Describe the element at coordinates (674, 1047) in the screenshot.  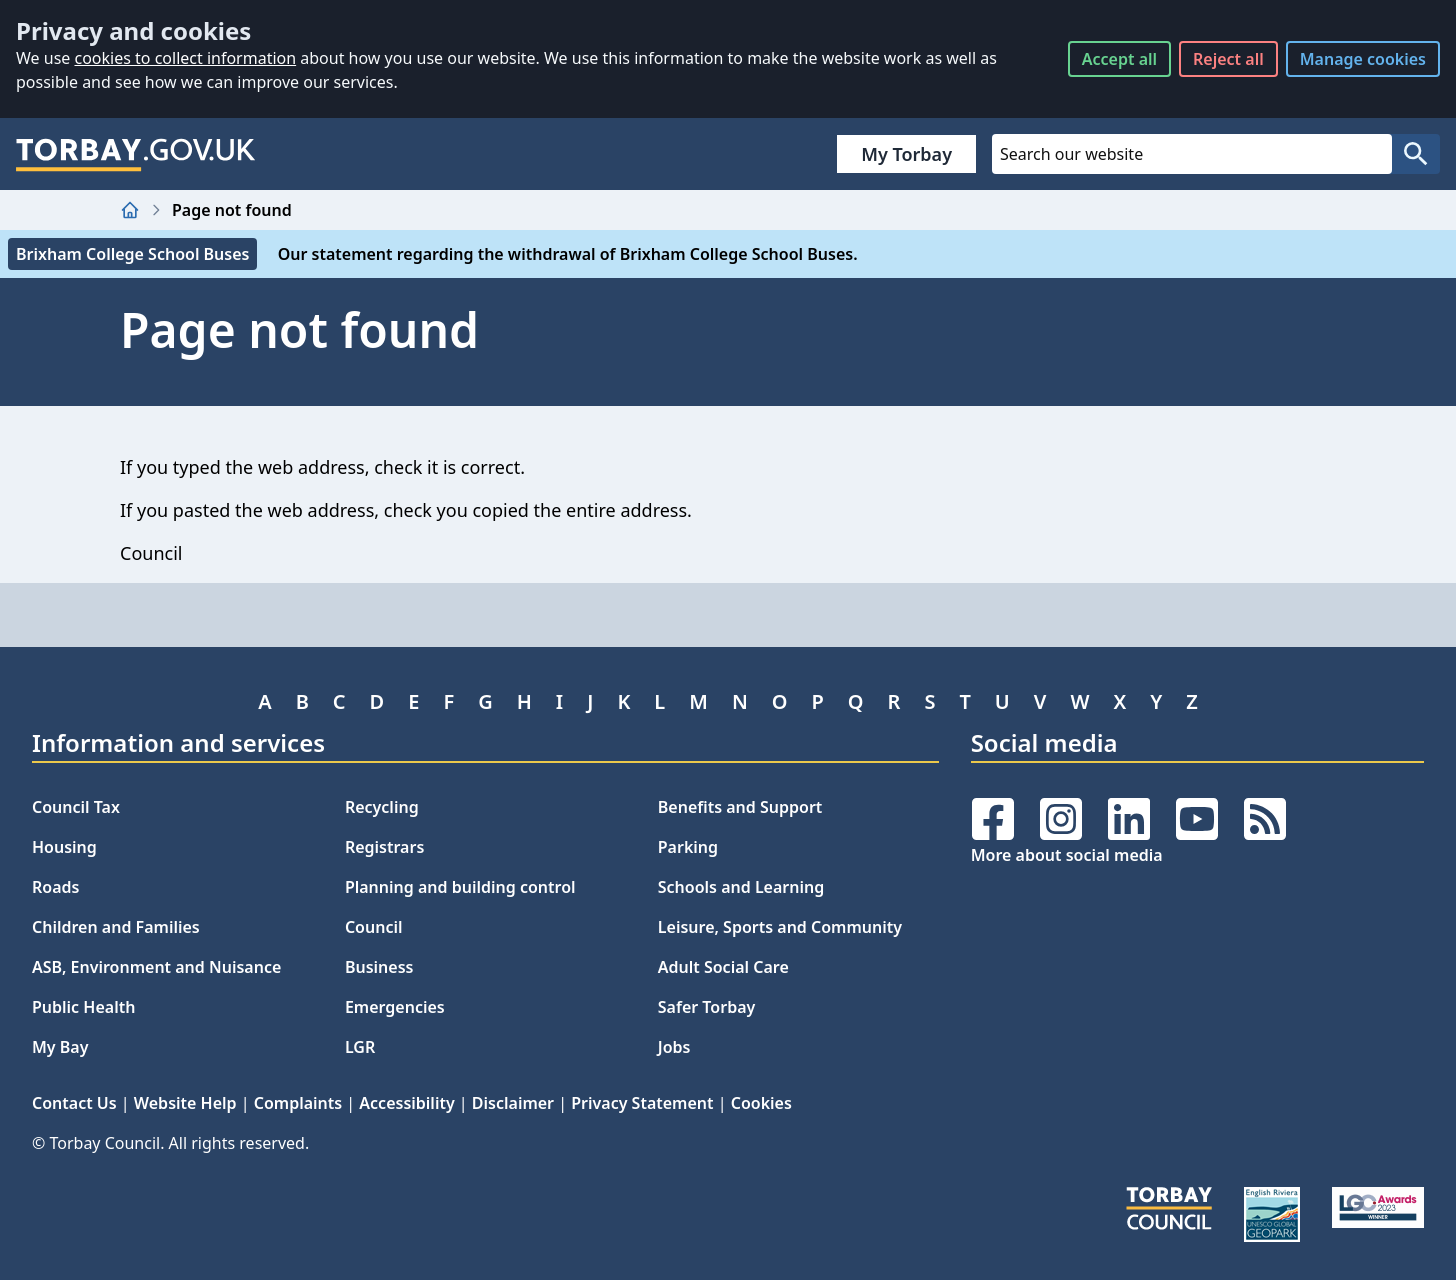
I see `Jobs` at that location.